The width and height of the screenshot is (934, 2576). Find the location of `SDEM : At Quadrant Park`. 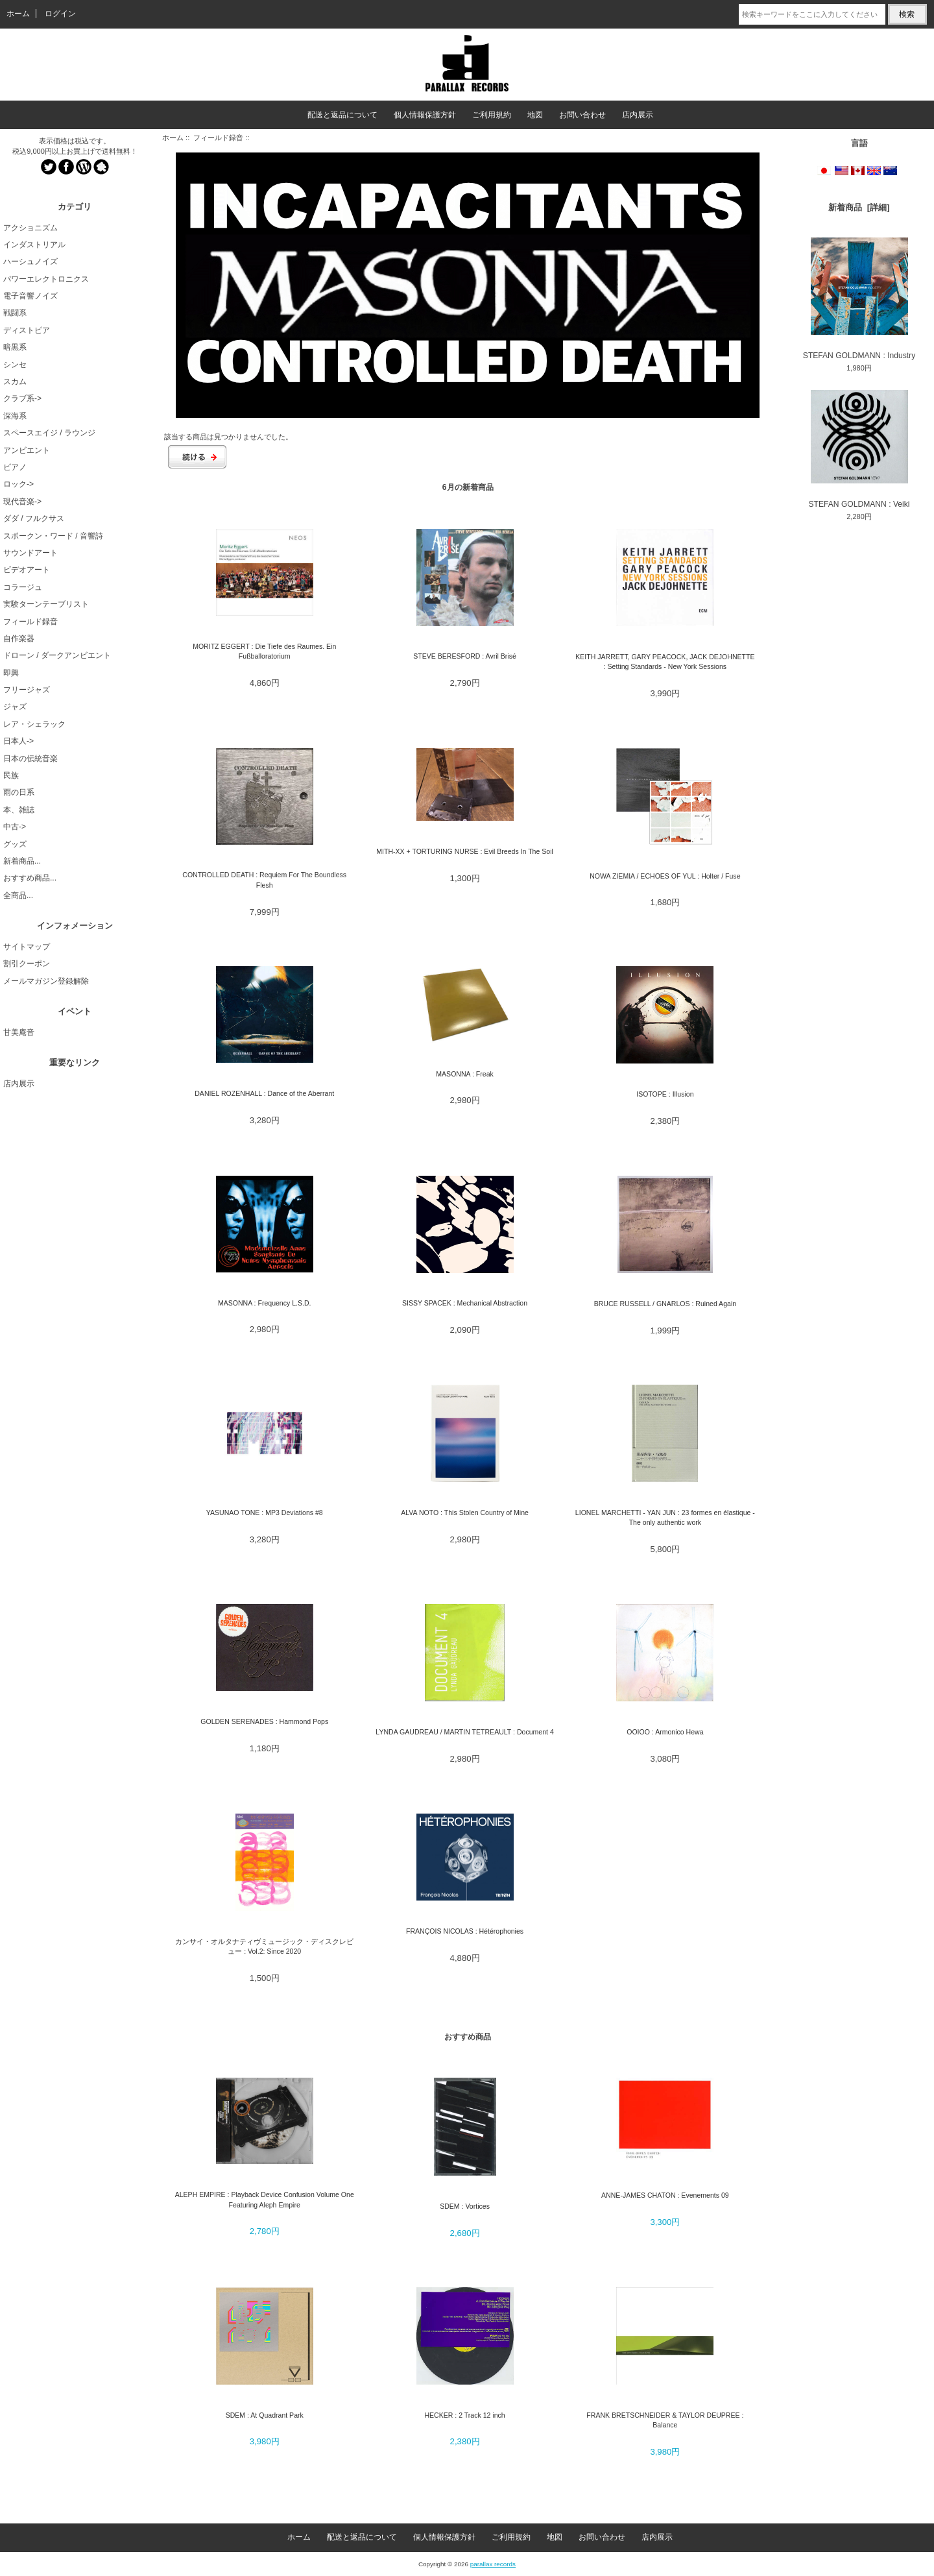

SDEM : At Quadrant Park is located at coordinates (265, 2415).